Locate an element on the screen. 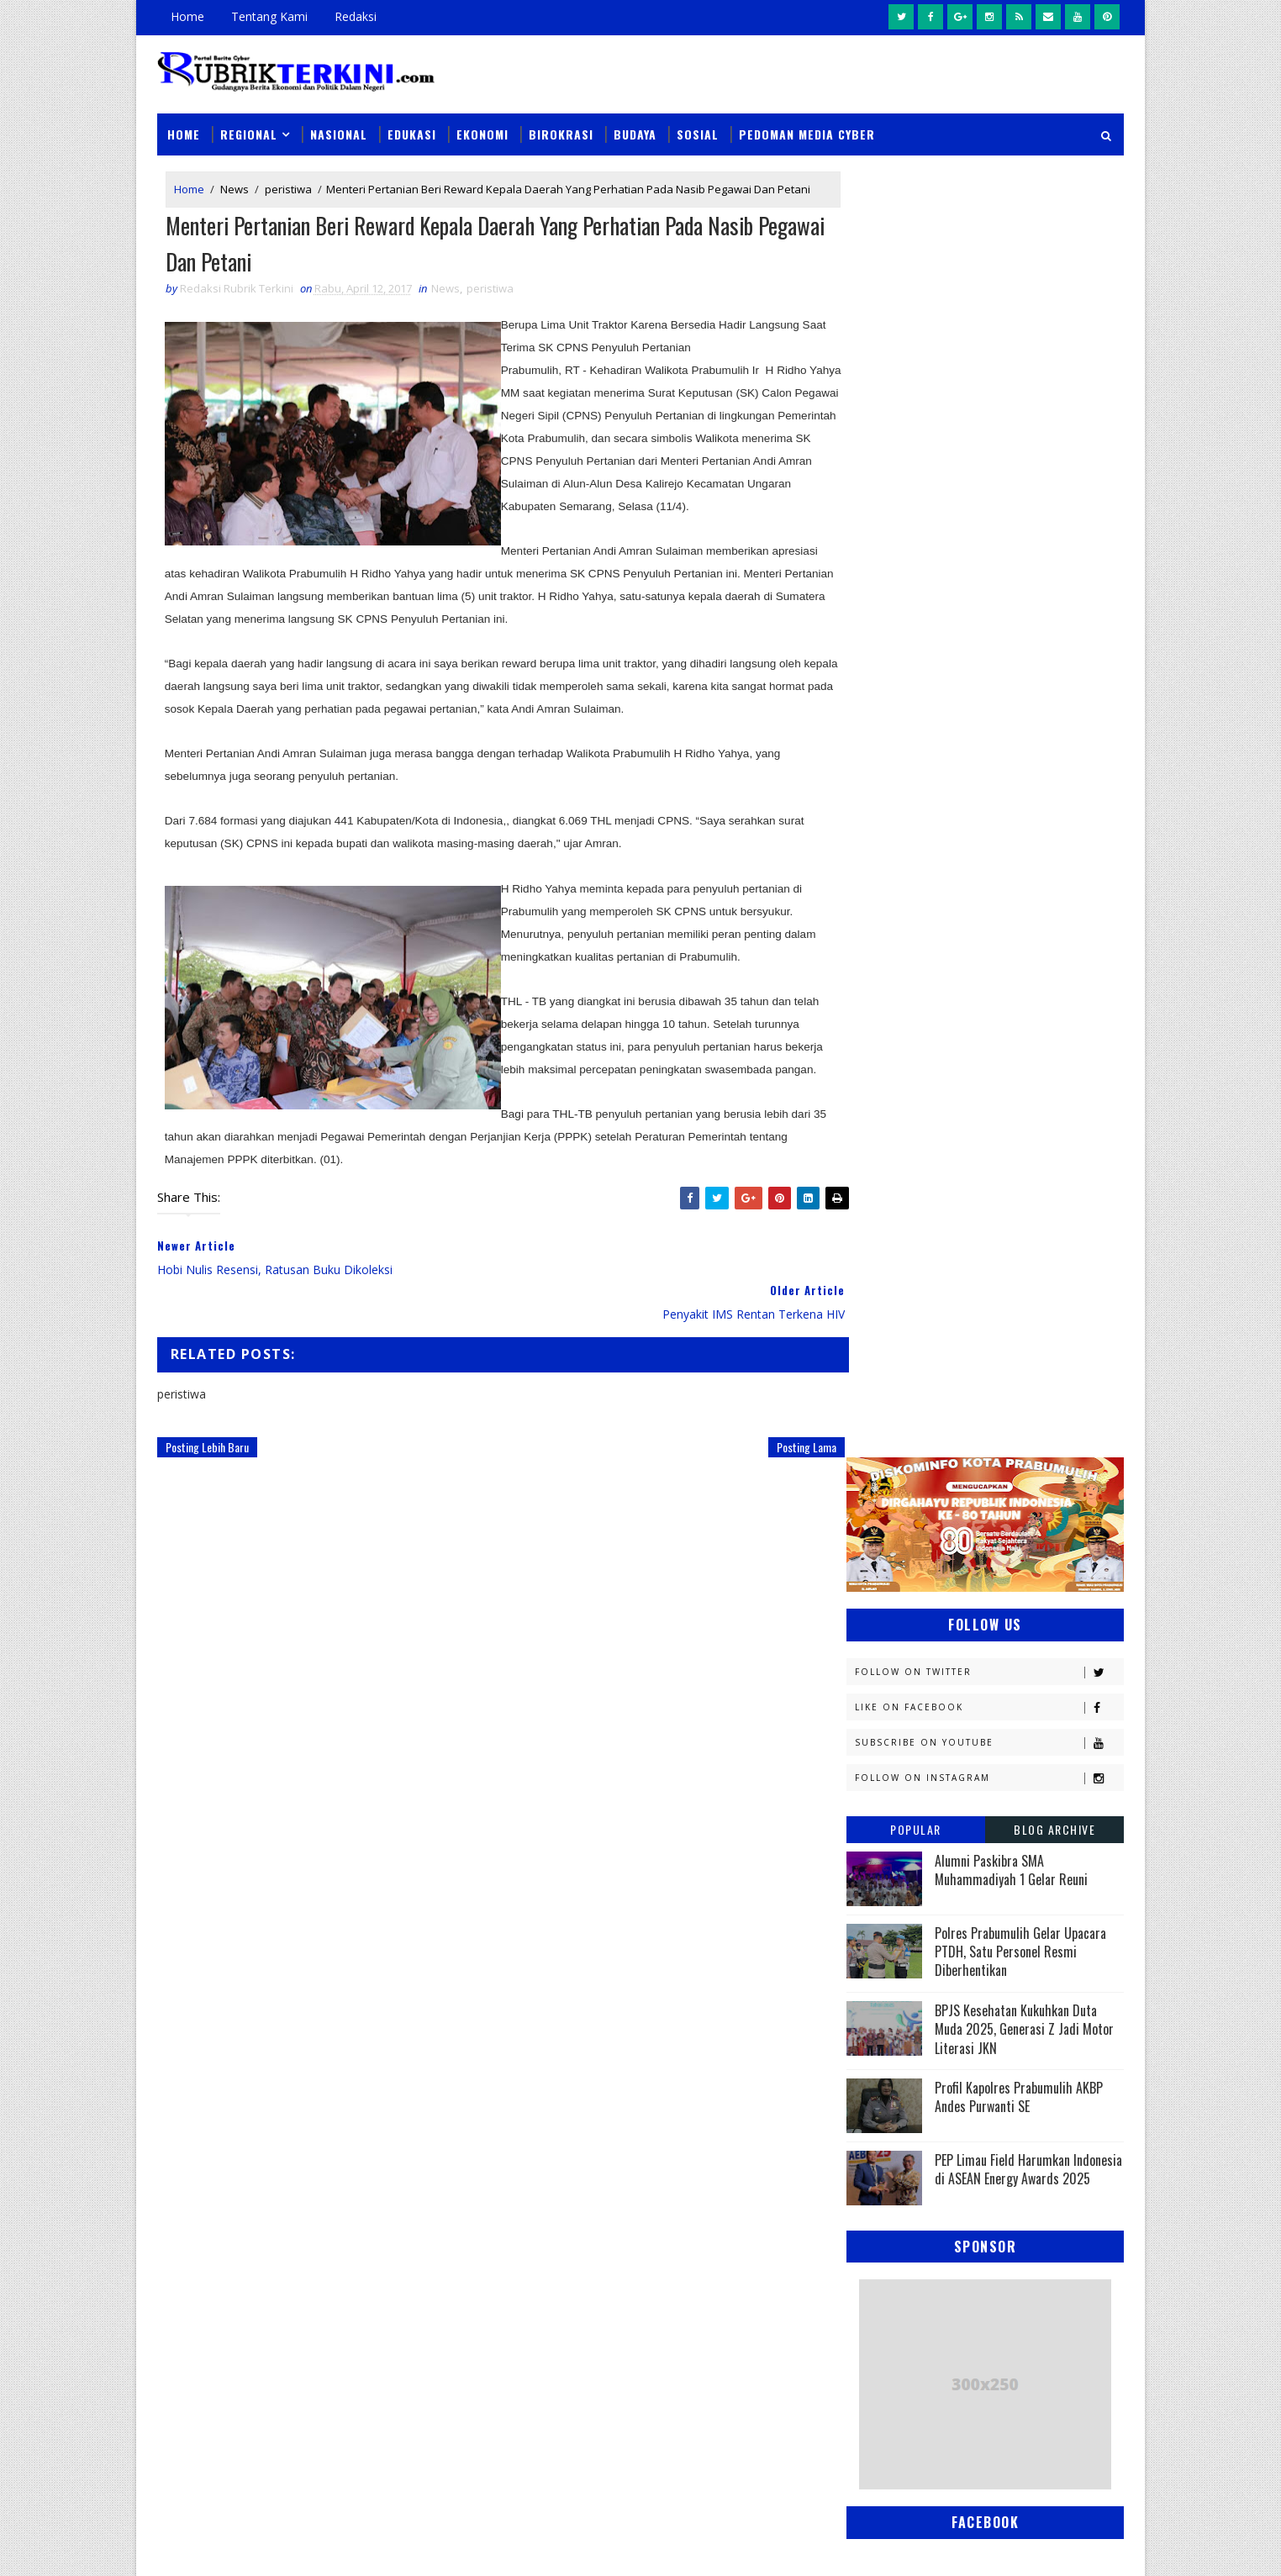 The height and width of the screenshot is (2576, 1281). Handphone Tukang Las Dicuri Saat Bekerja, Pelaku Berhasil Diamankan Tim Tekab Sat Reskrim Polres Prabumulih is located at coordinates (753, 2416).